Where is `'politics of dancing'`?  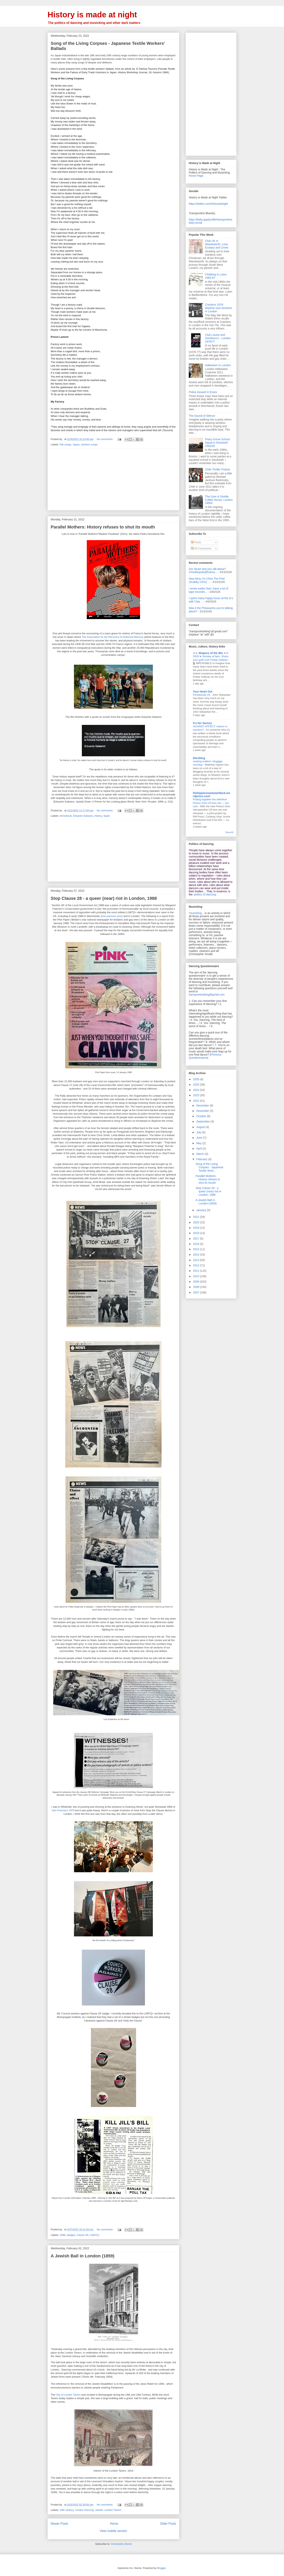
'politics of dancing' is located at coordinates (204, 894).